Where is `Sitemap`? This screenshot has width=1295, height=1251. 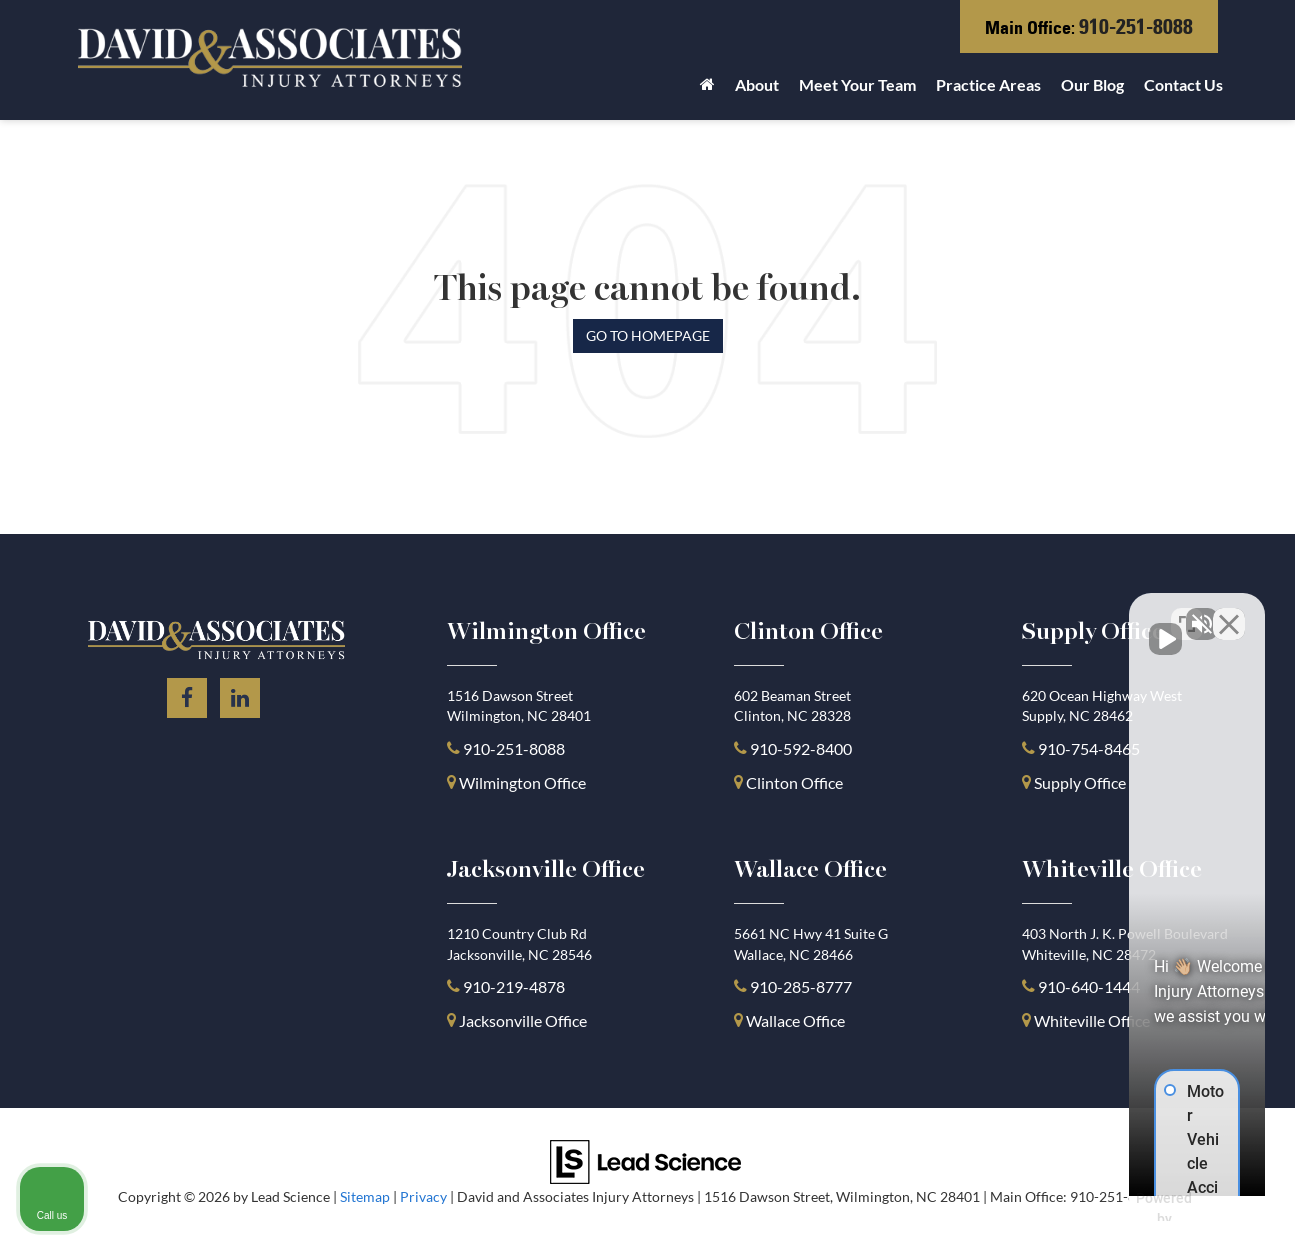
Sitemap is located at coordinates (365, 1197).